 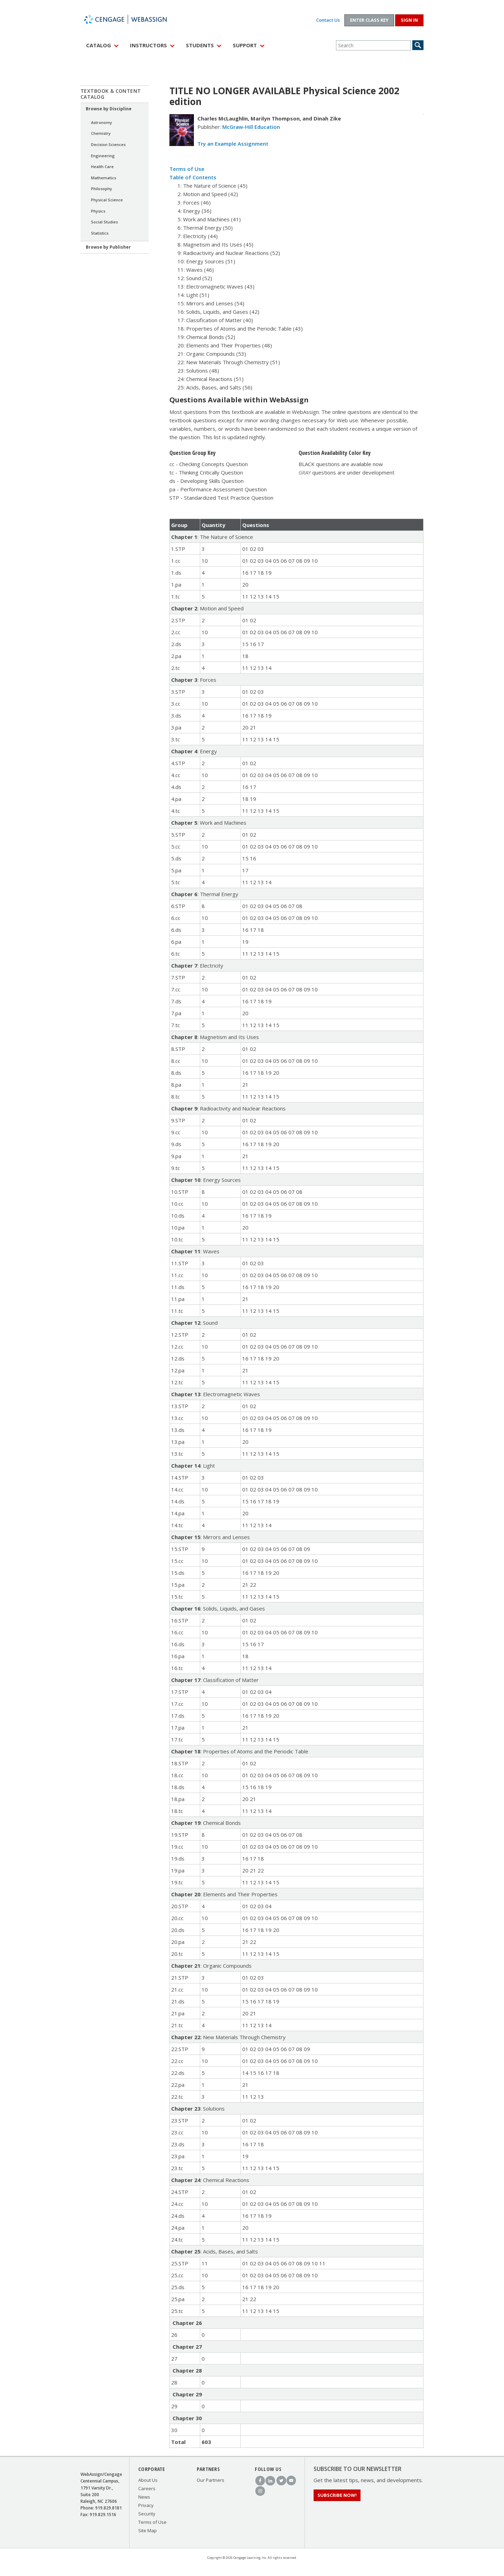 What do you see at coordinates (146, 2488) in the screenshot?
I see `Careers` at bounding box center [146, 2488].